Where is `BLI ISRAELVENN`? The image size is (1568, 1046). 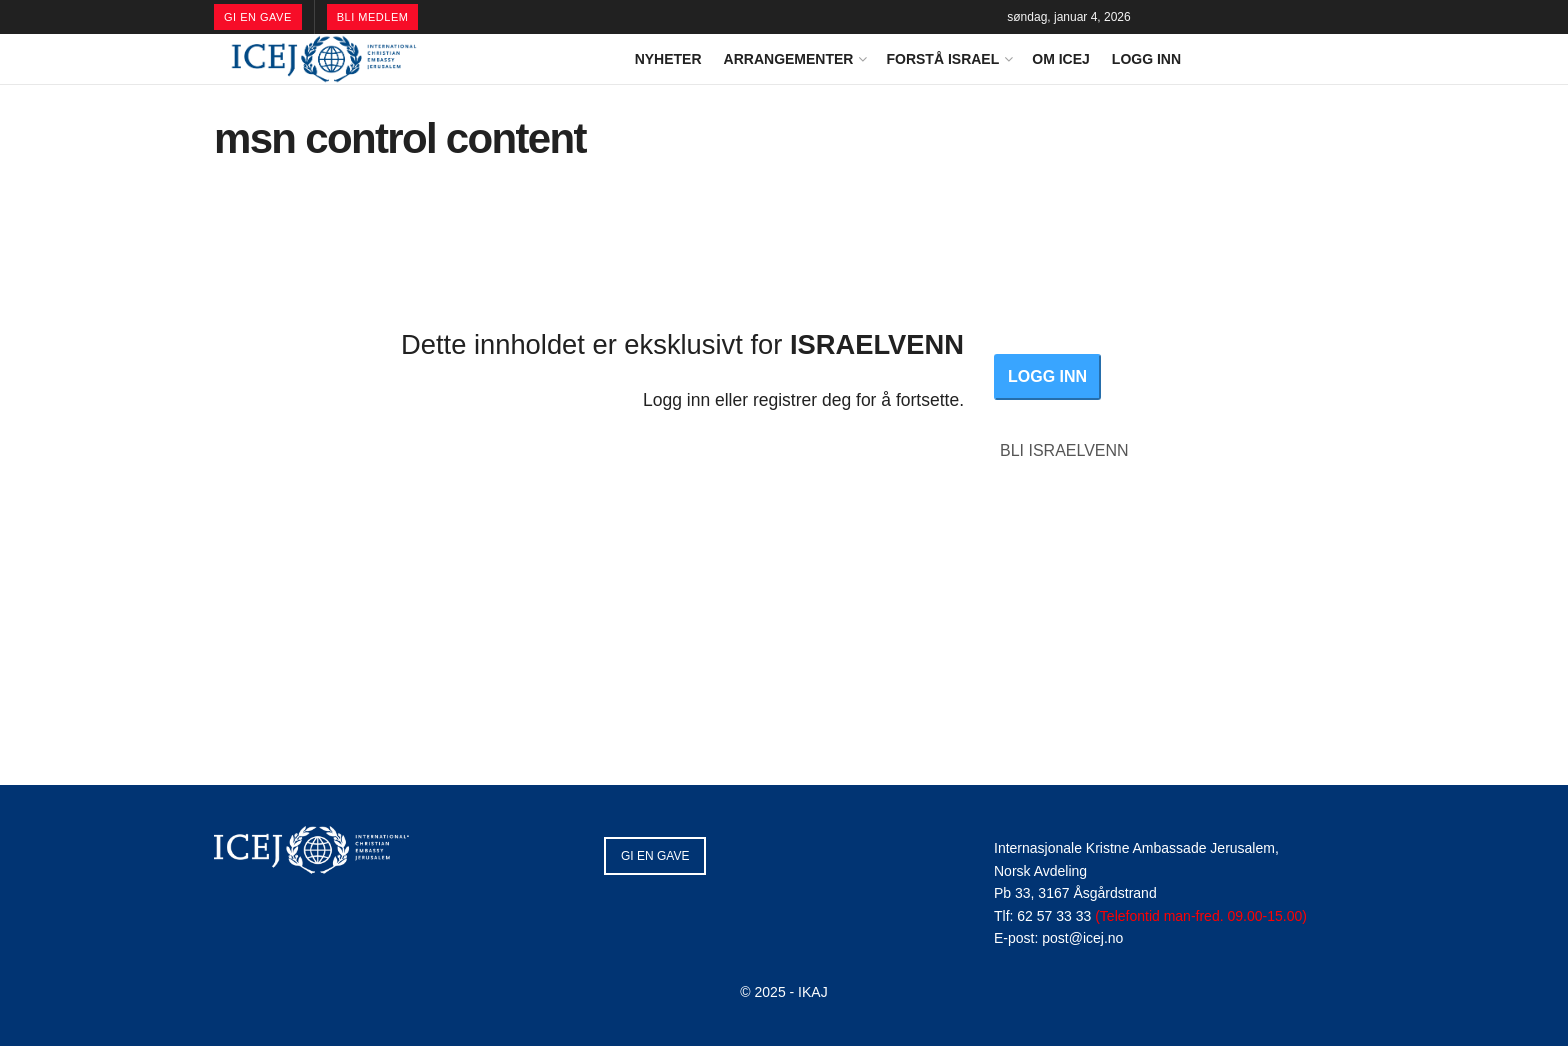
BLI ISRAELVENN is located at coordinates (1064, 450).